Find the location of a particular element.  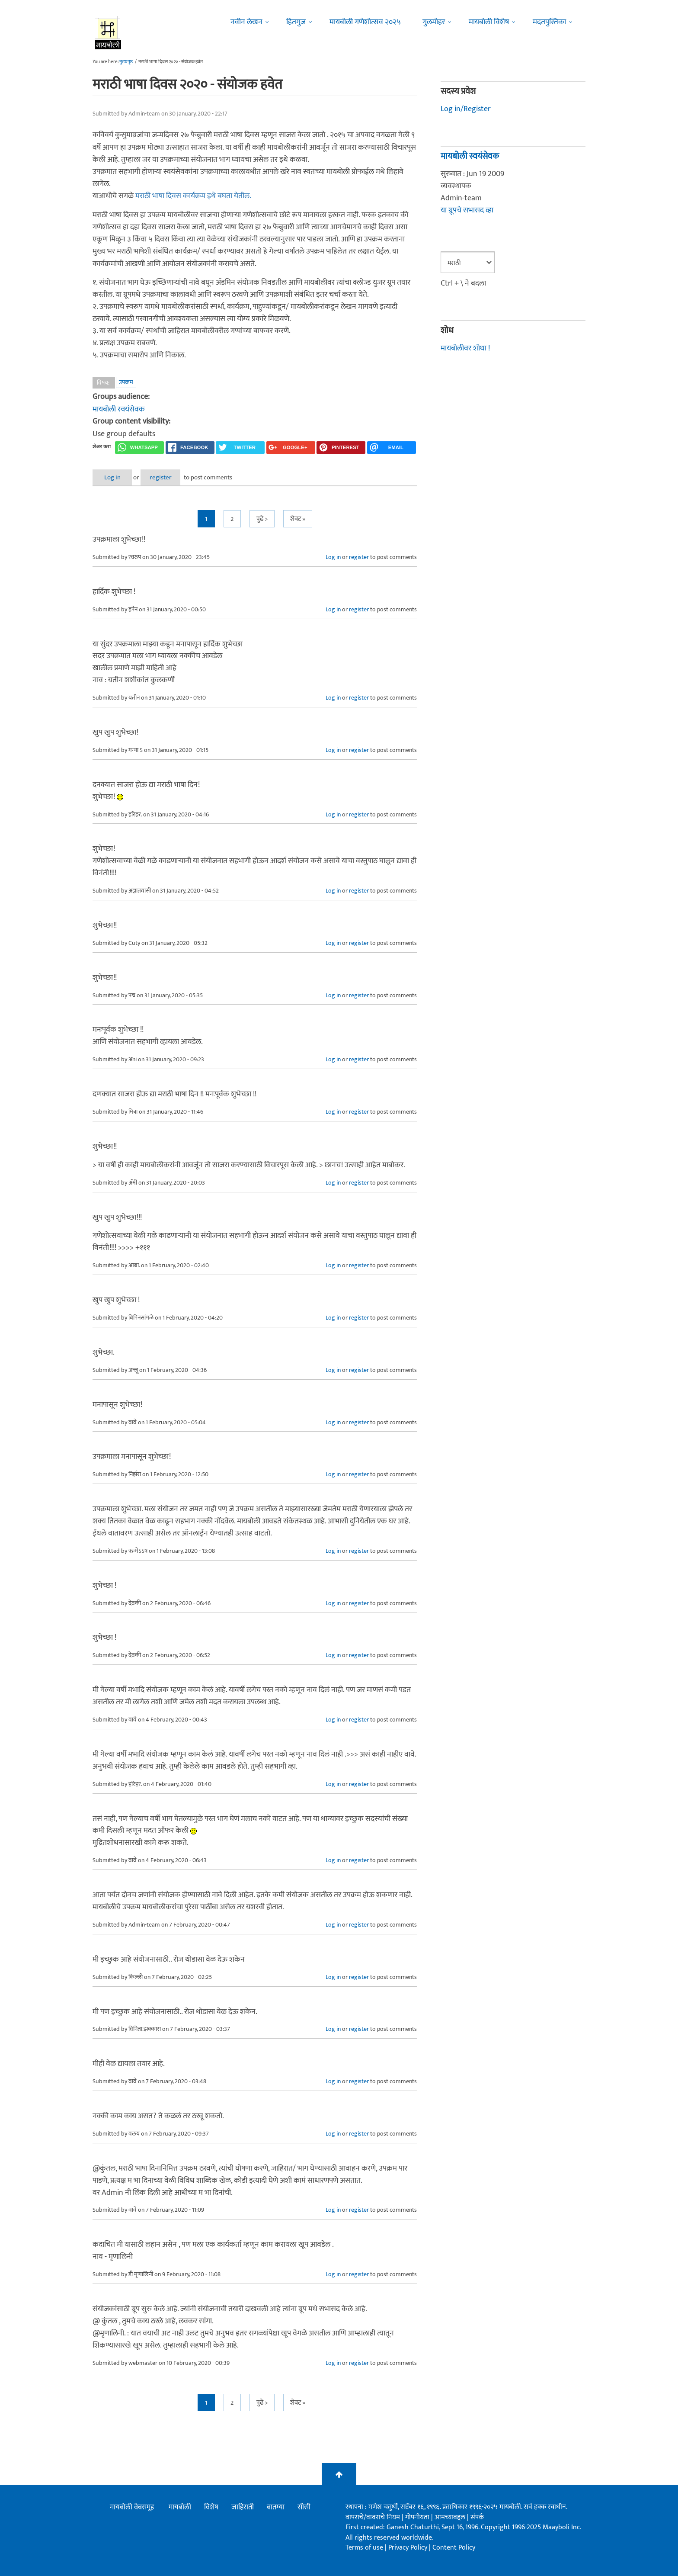

मायबोली विशेष is located at coordinates (489, 22).